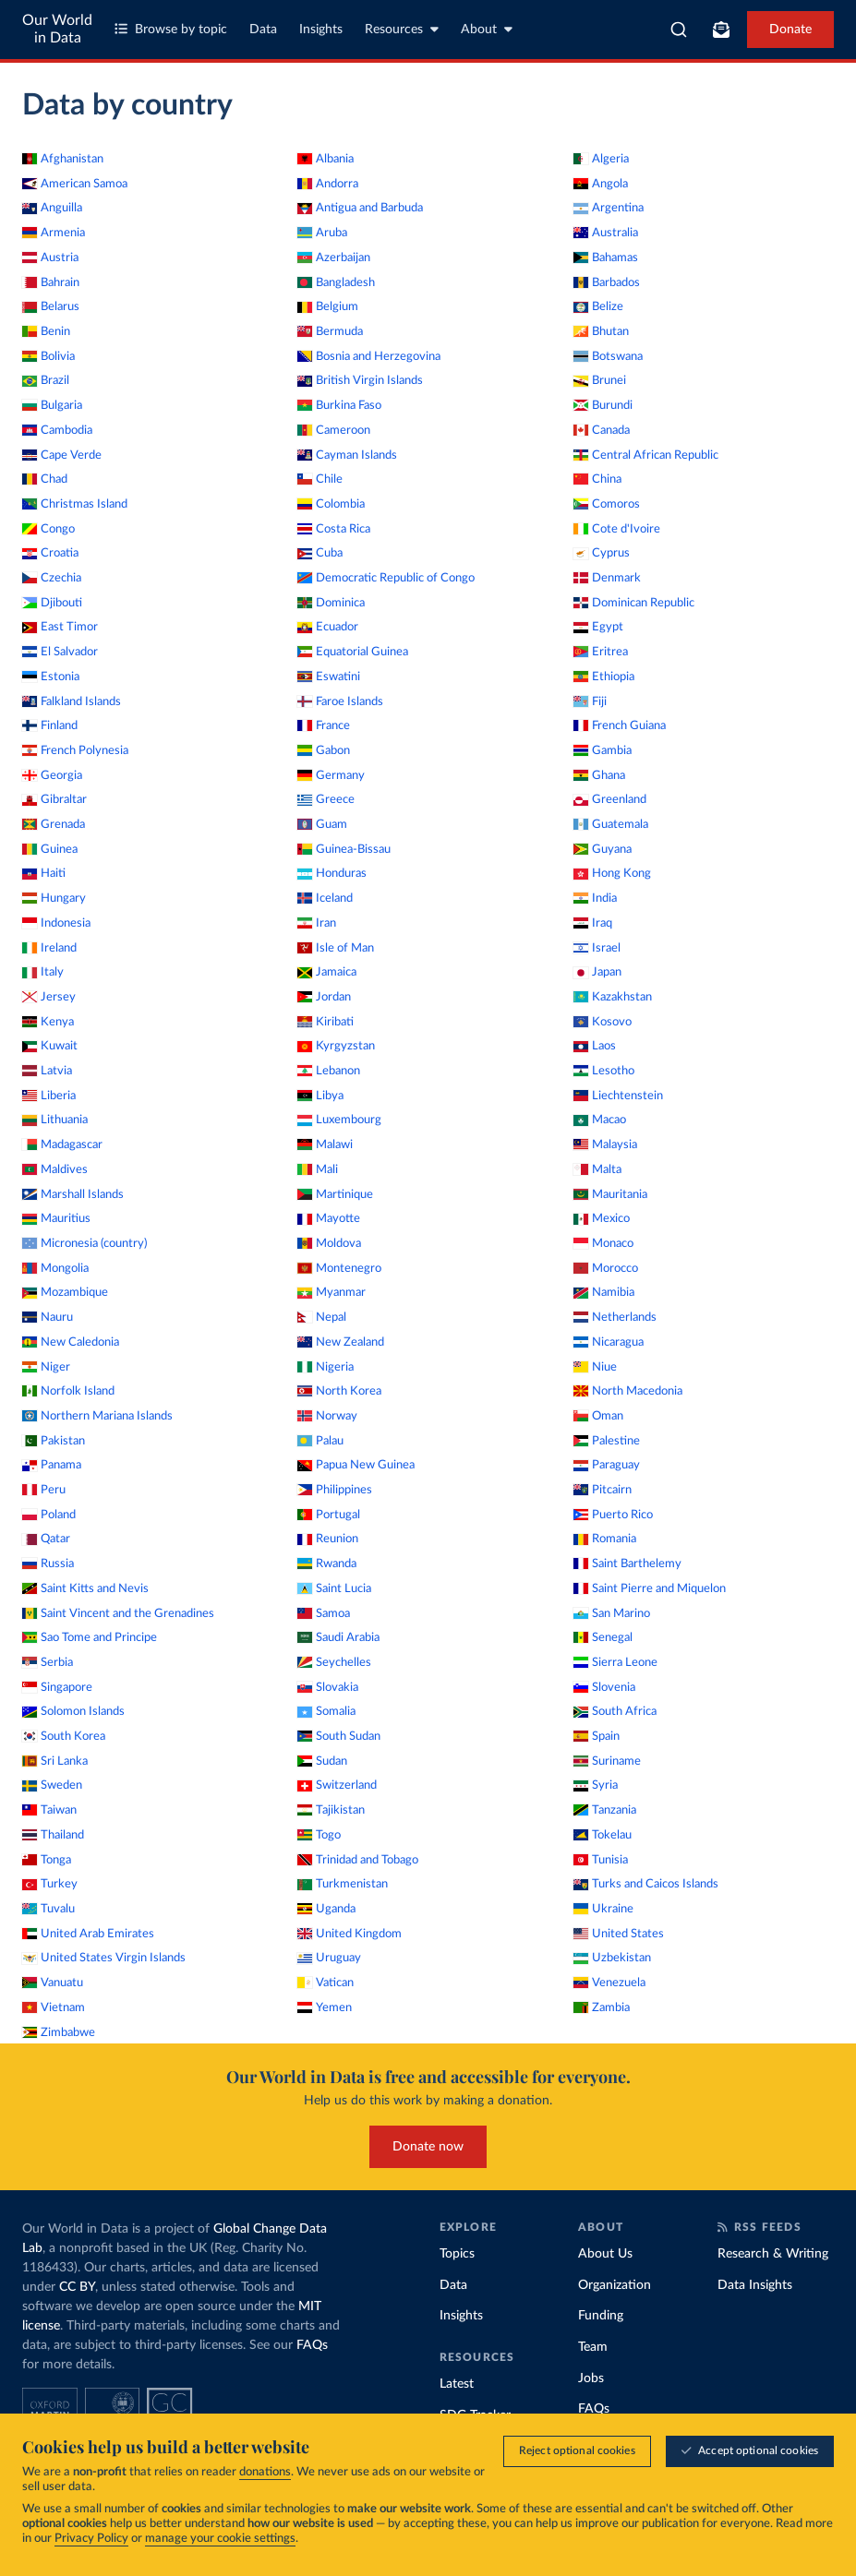 This screenshot has width=856, height=2576. I want to click on Greenland, so click(609, 799).